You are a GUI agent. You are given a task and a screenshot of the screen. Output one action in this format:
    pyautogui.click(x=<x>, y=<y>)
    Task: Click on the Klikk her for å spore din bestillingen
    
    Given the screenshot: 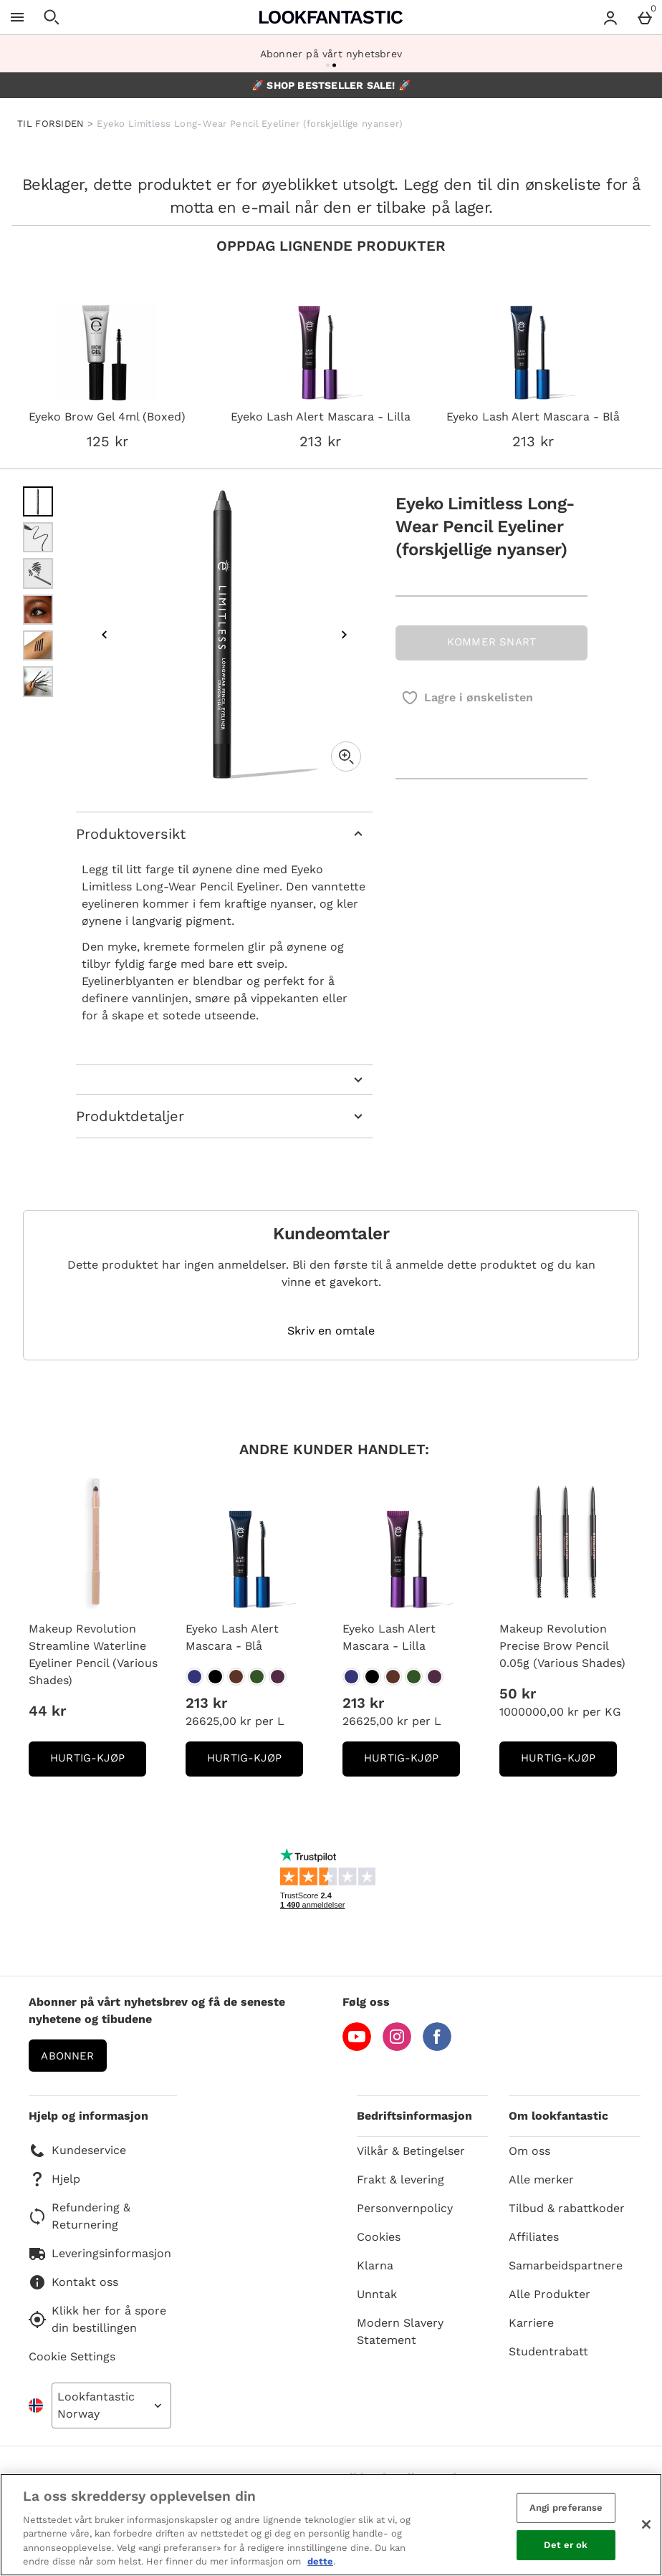 What is the action you would take?
    pyautogui.click(x=97, y=2319)
    